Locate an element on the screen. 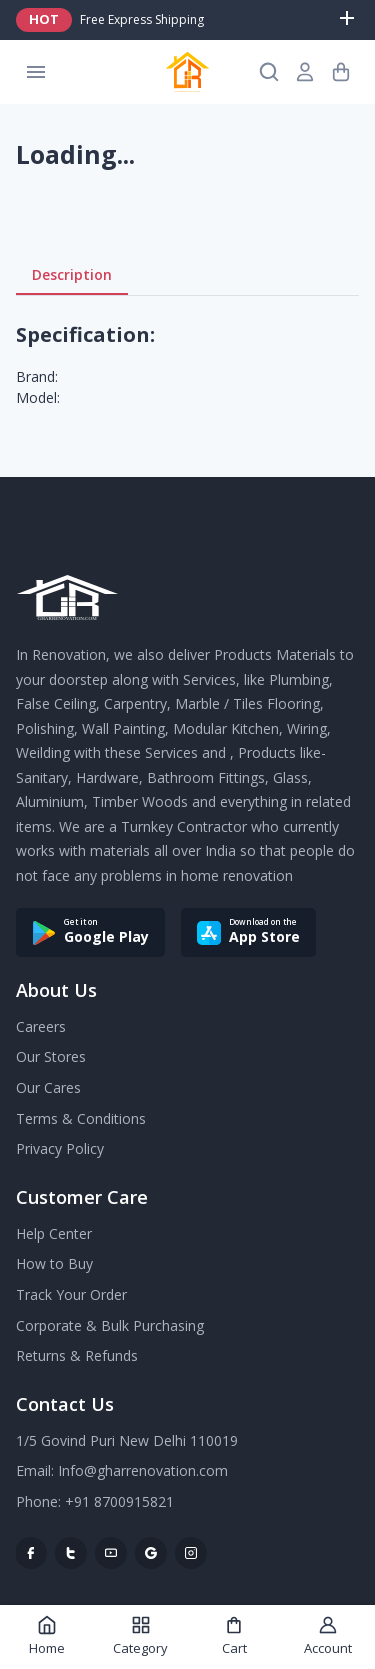 The image size is (375, 1669). Our Stores is located at coordinates (51, 1056).